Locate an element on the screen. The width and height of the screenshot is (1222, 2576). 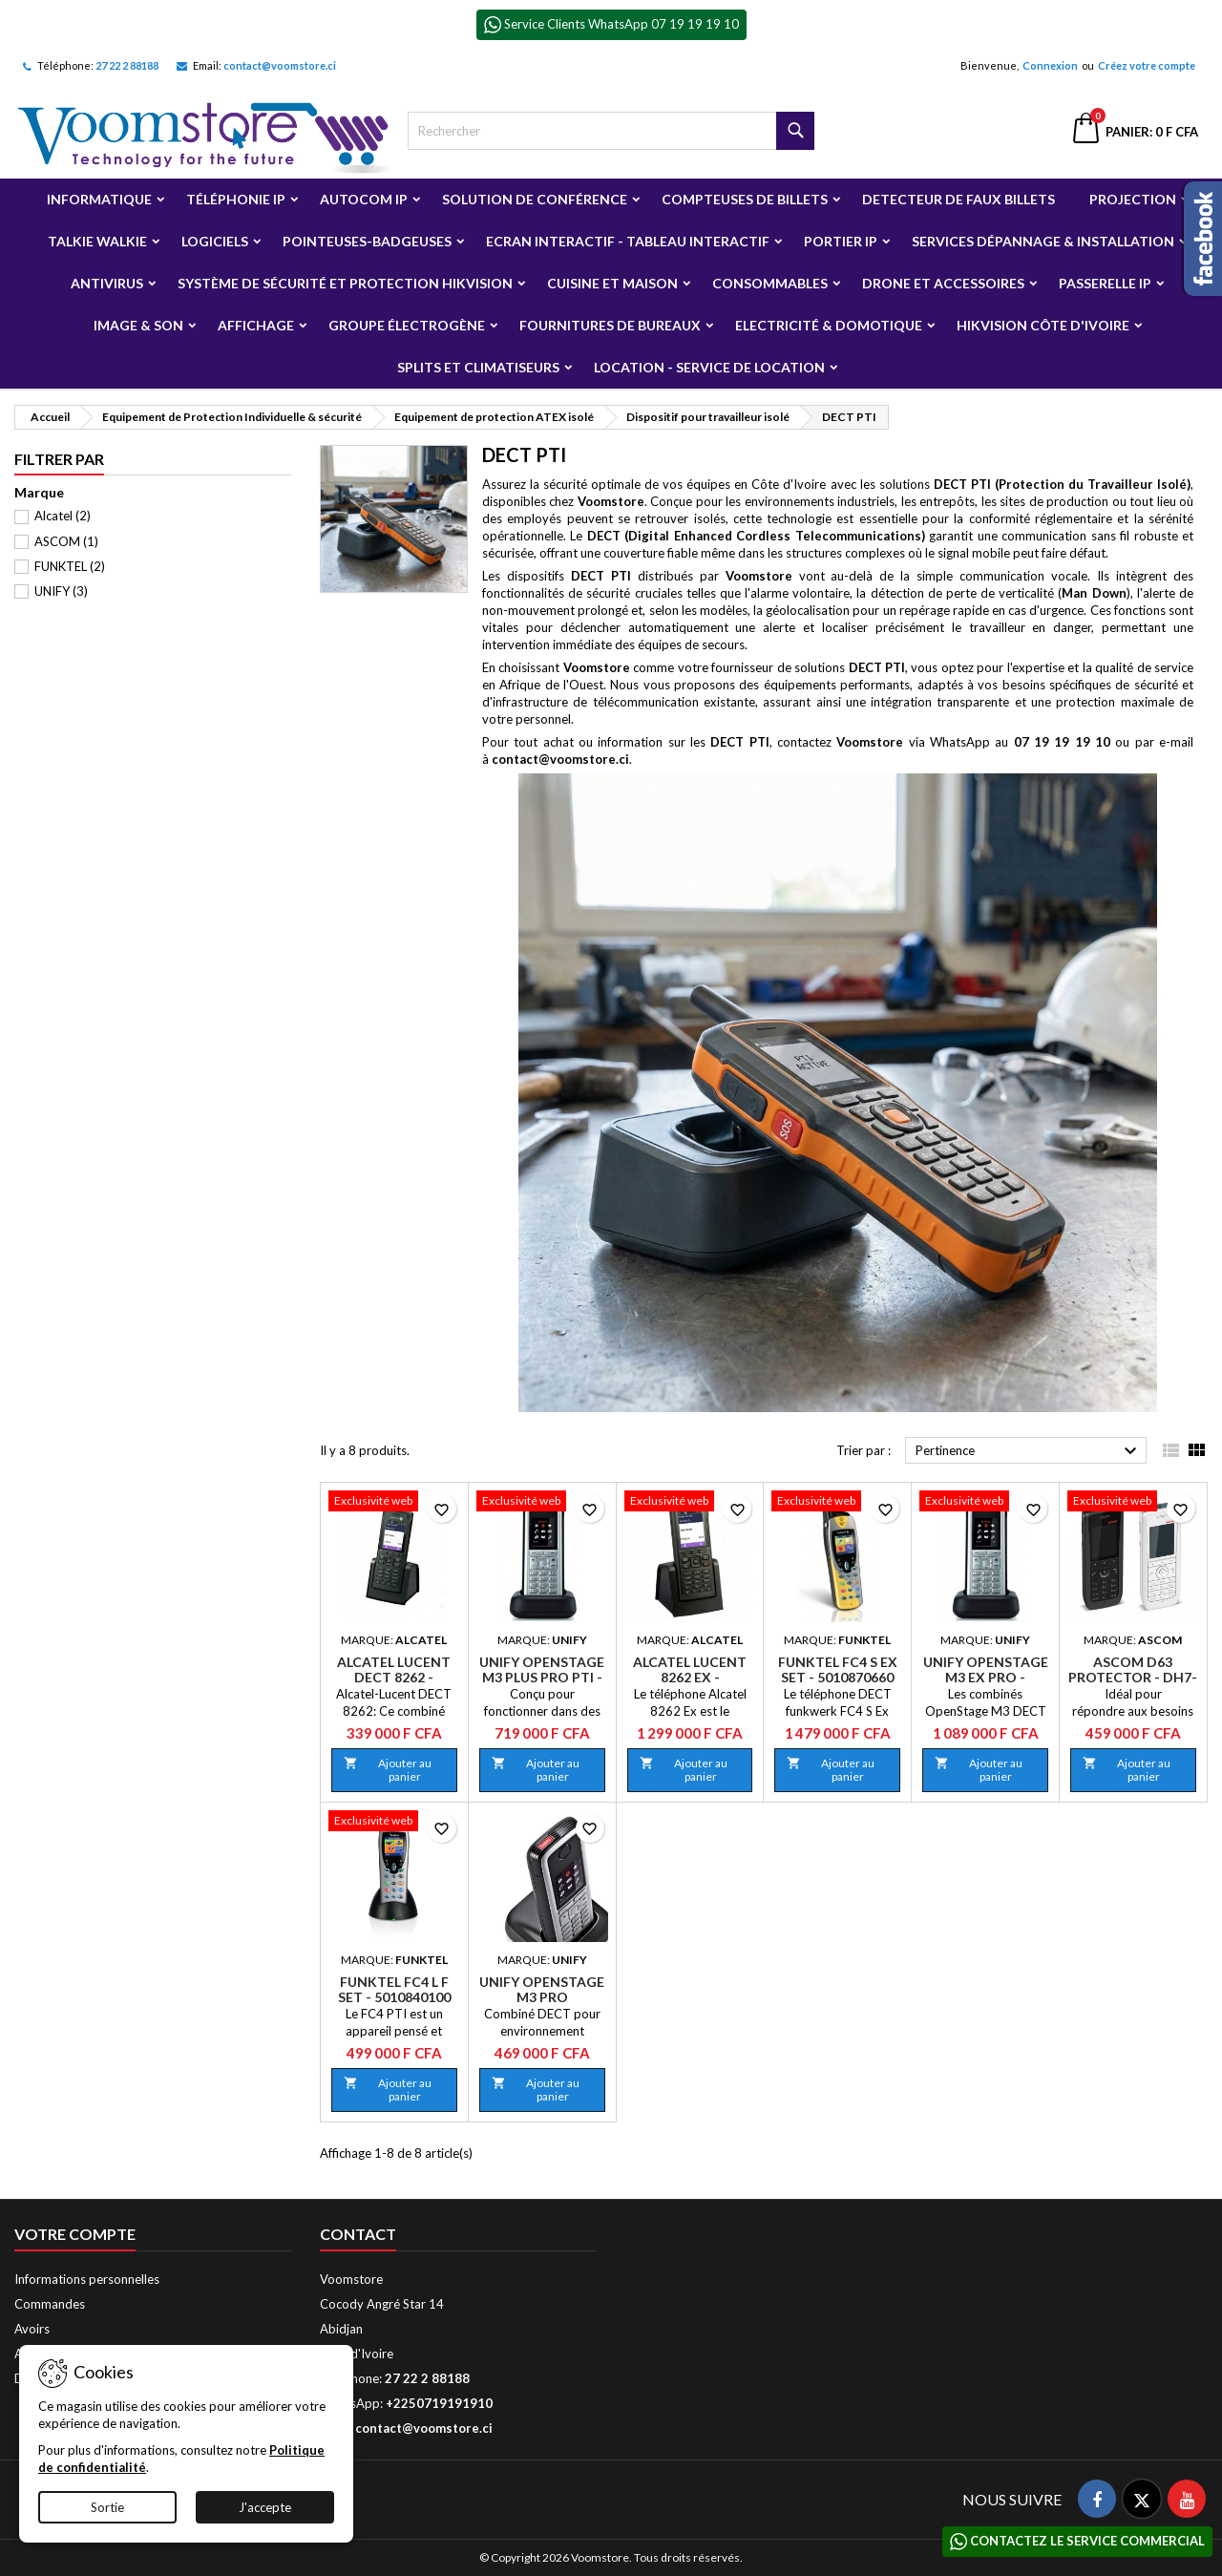
Ajouter au panier is located at coordinates (388, 1770).